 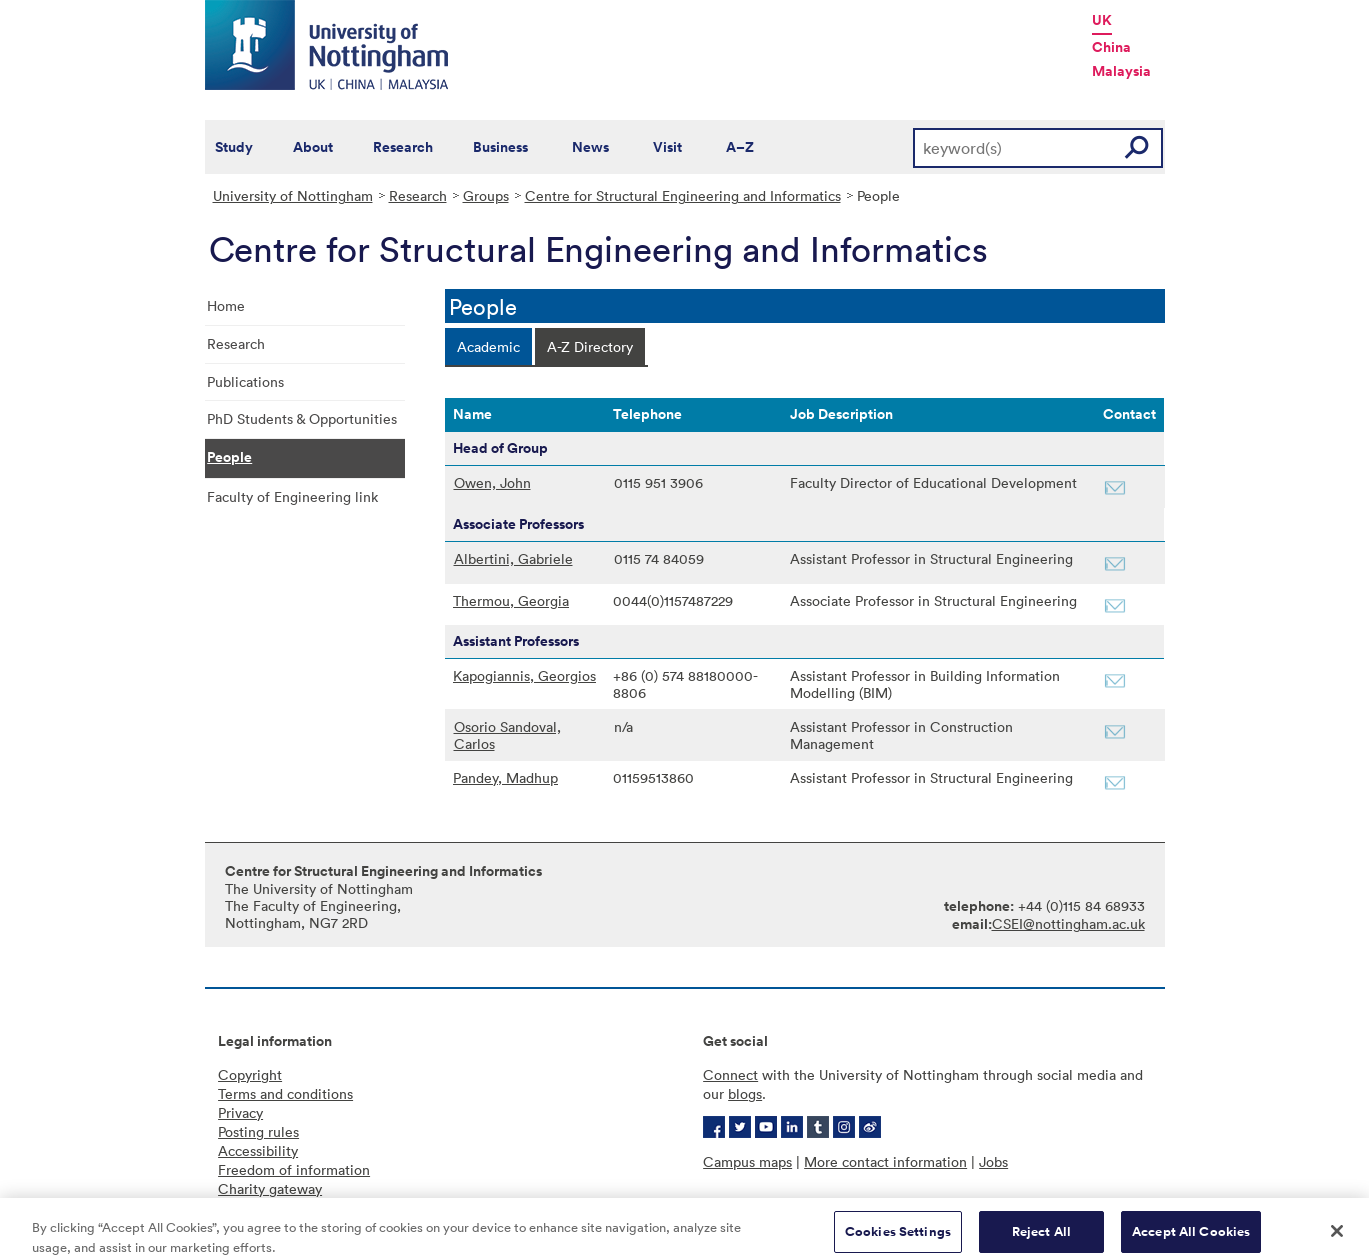 What do you see at coordinates (1111, 47) in the screenshot?
I see `China` at bounding box center [1111, 47].